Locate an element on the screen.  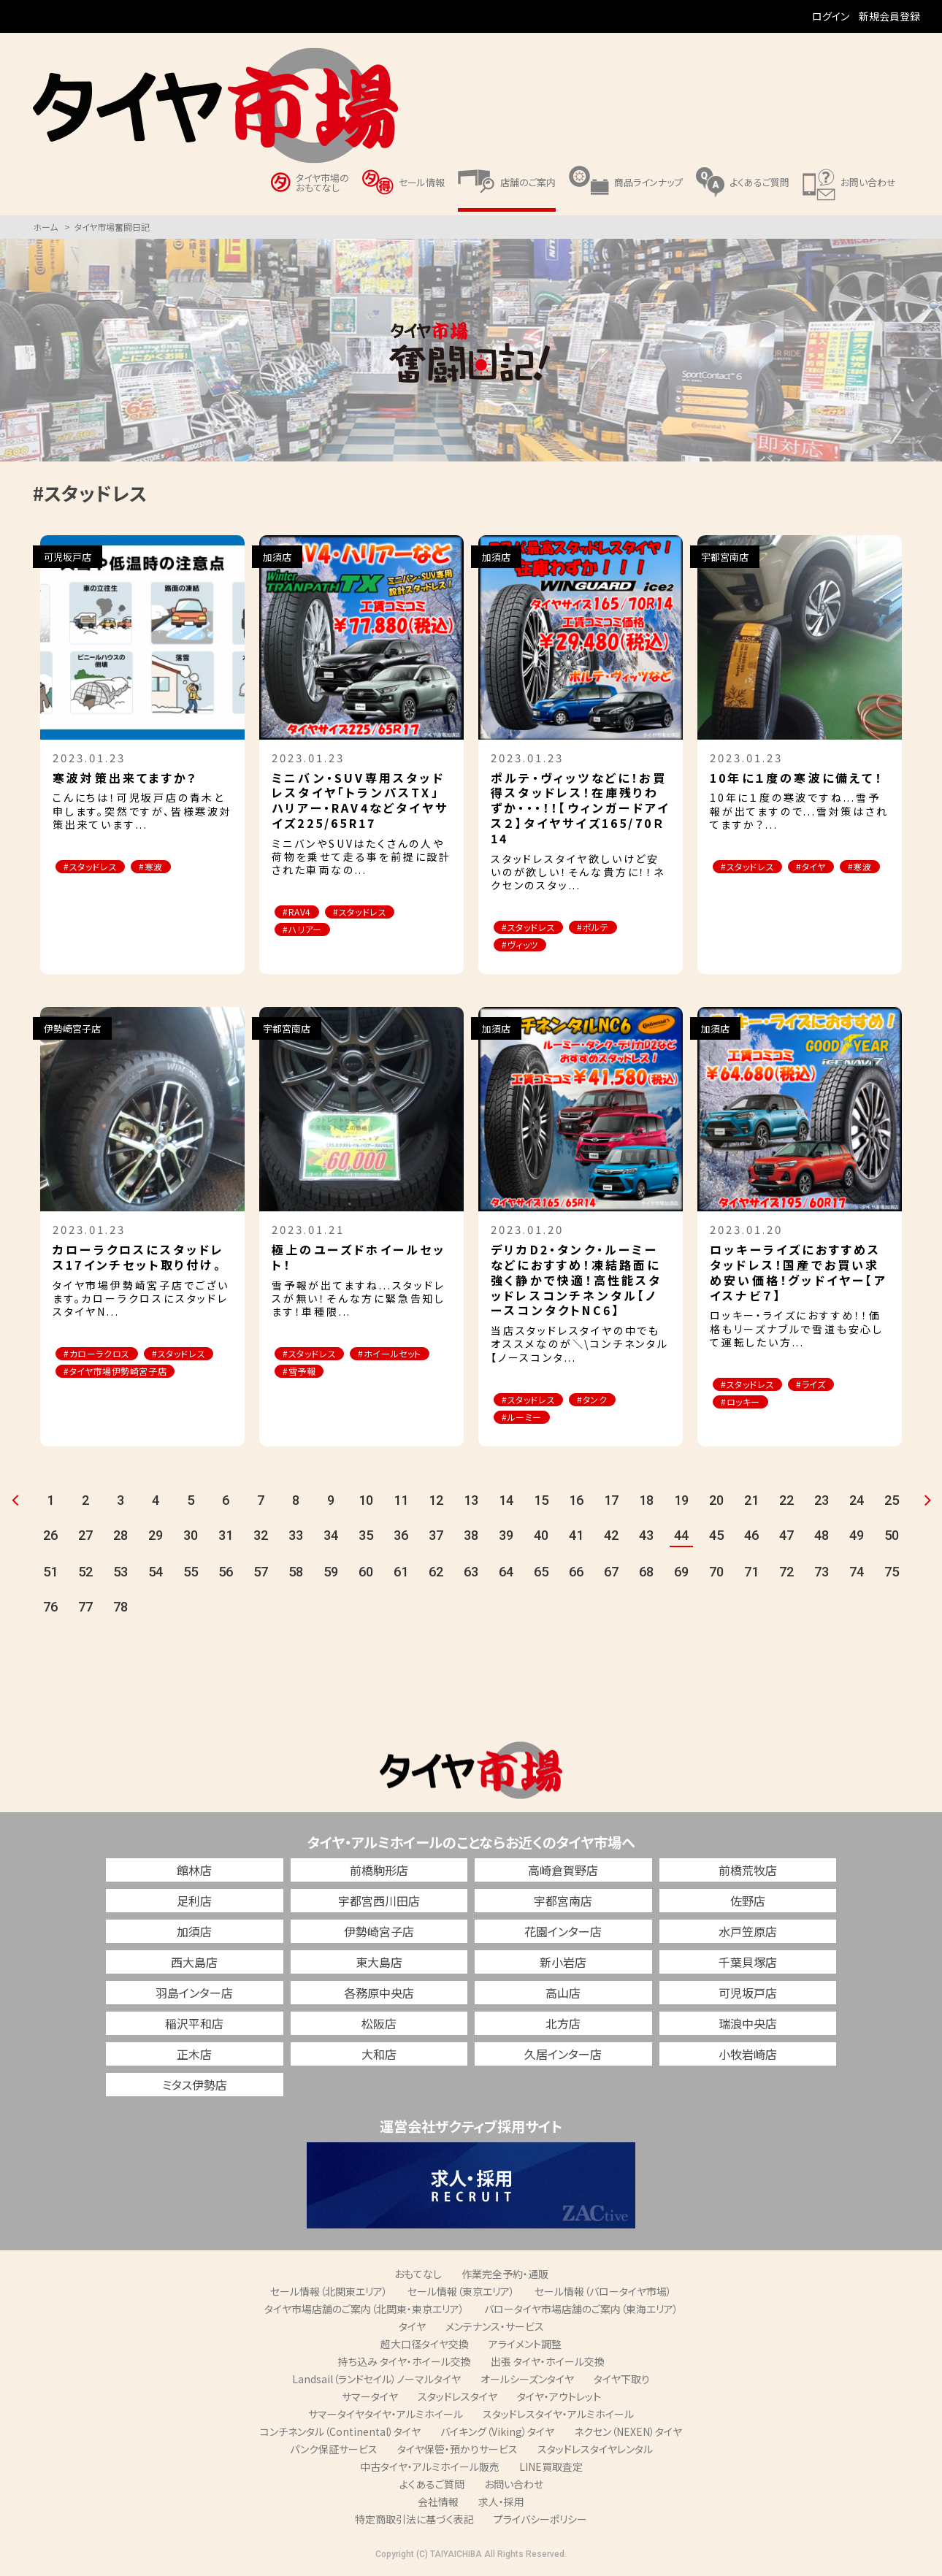
41 is located at coordinates (576, 1538).